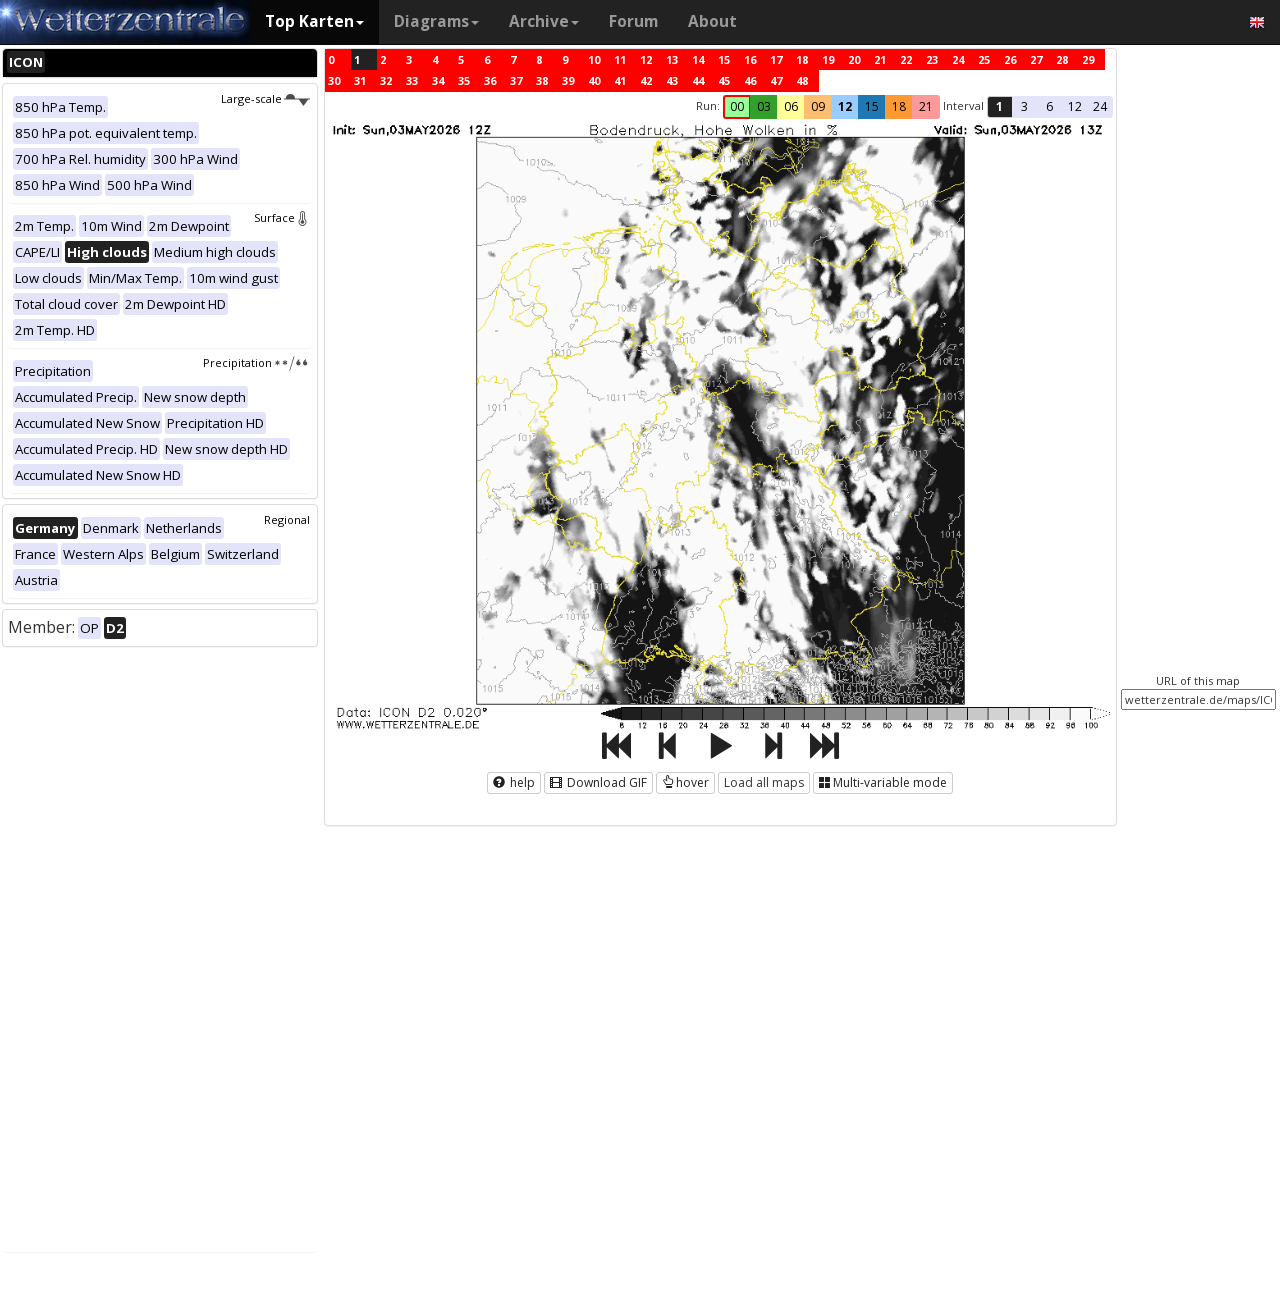  Describe the element at coordinates (1062, 59) in the screenshot. I see `28` at that location.